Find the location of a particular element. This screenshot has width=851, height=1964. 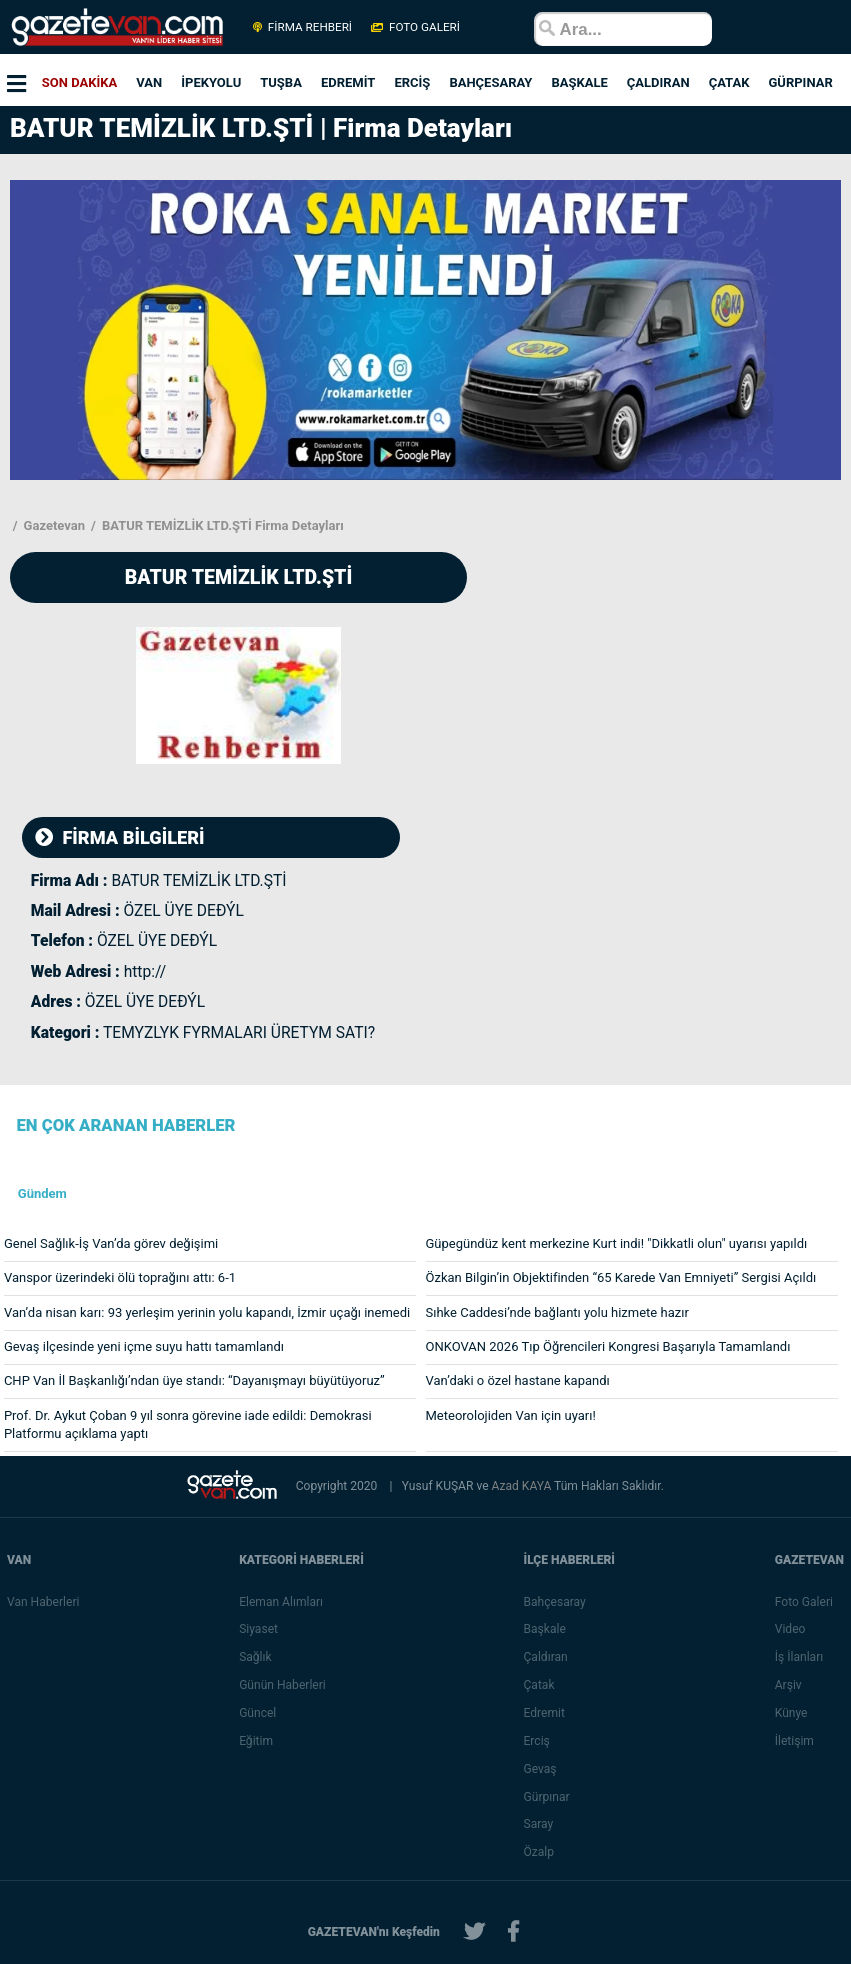

Van’da nisan karı: 93 yerleşim yerinin yolu kapandı, İzmir uçağı inemedi is located at coordinates (207, 1312).